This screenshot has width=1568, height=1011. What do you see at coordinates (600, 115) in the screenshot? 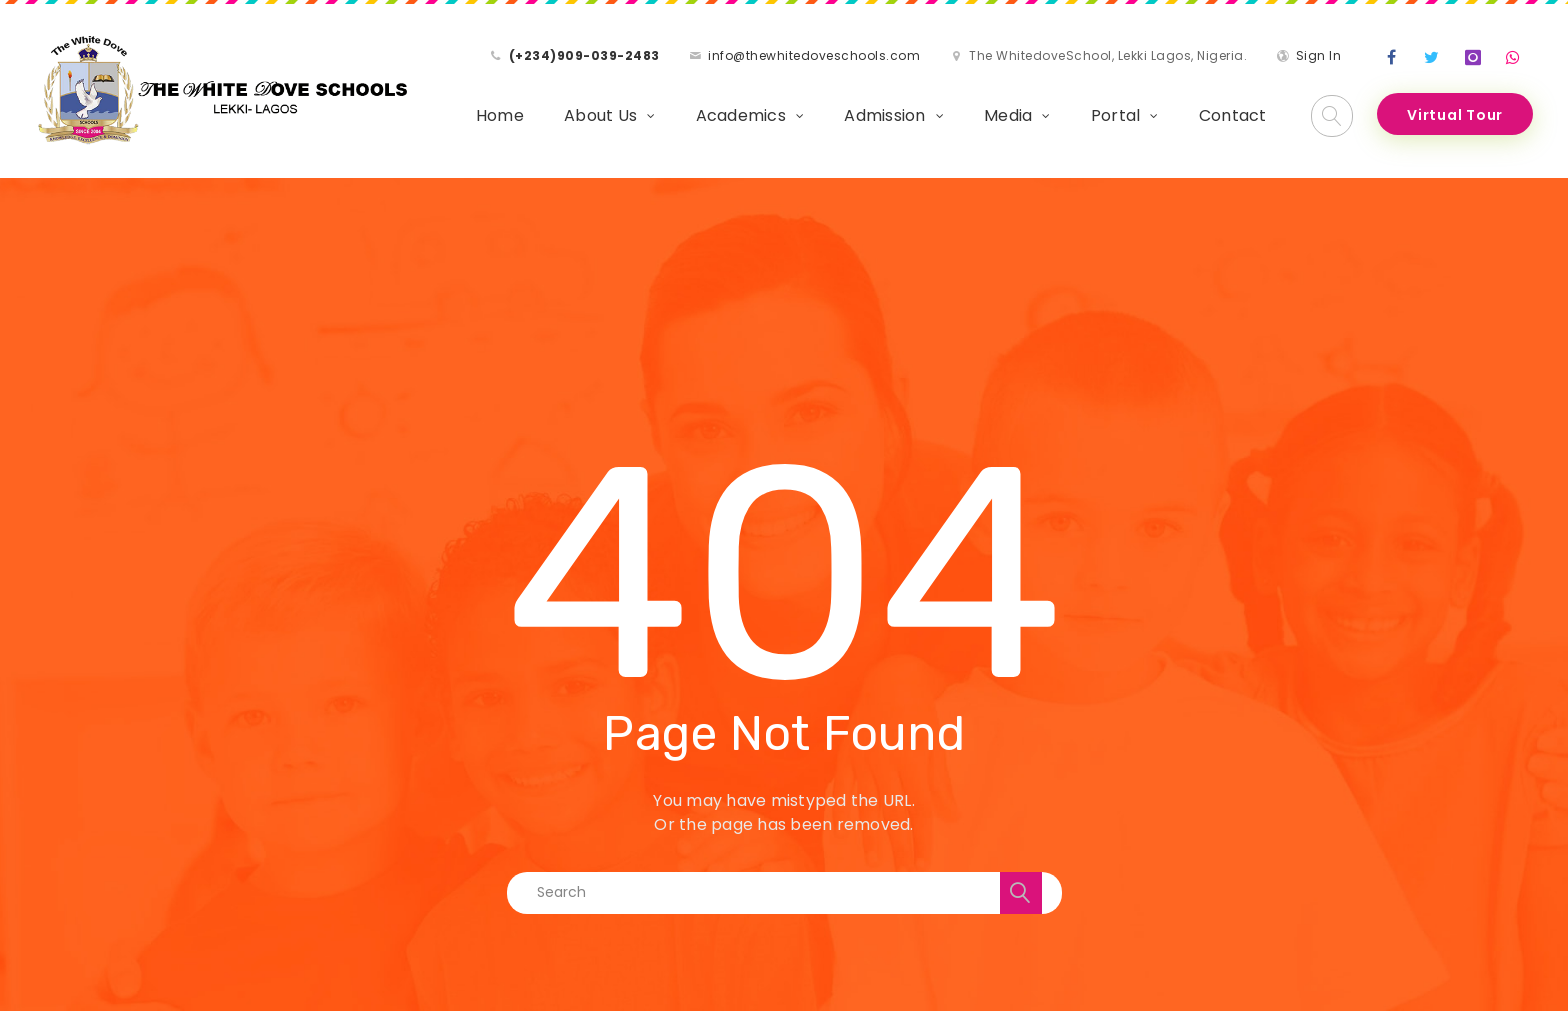
I see `About Us` at bounding box center [600, 115].